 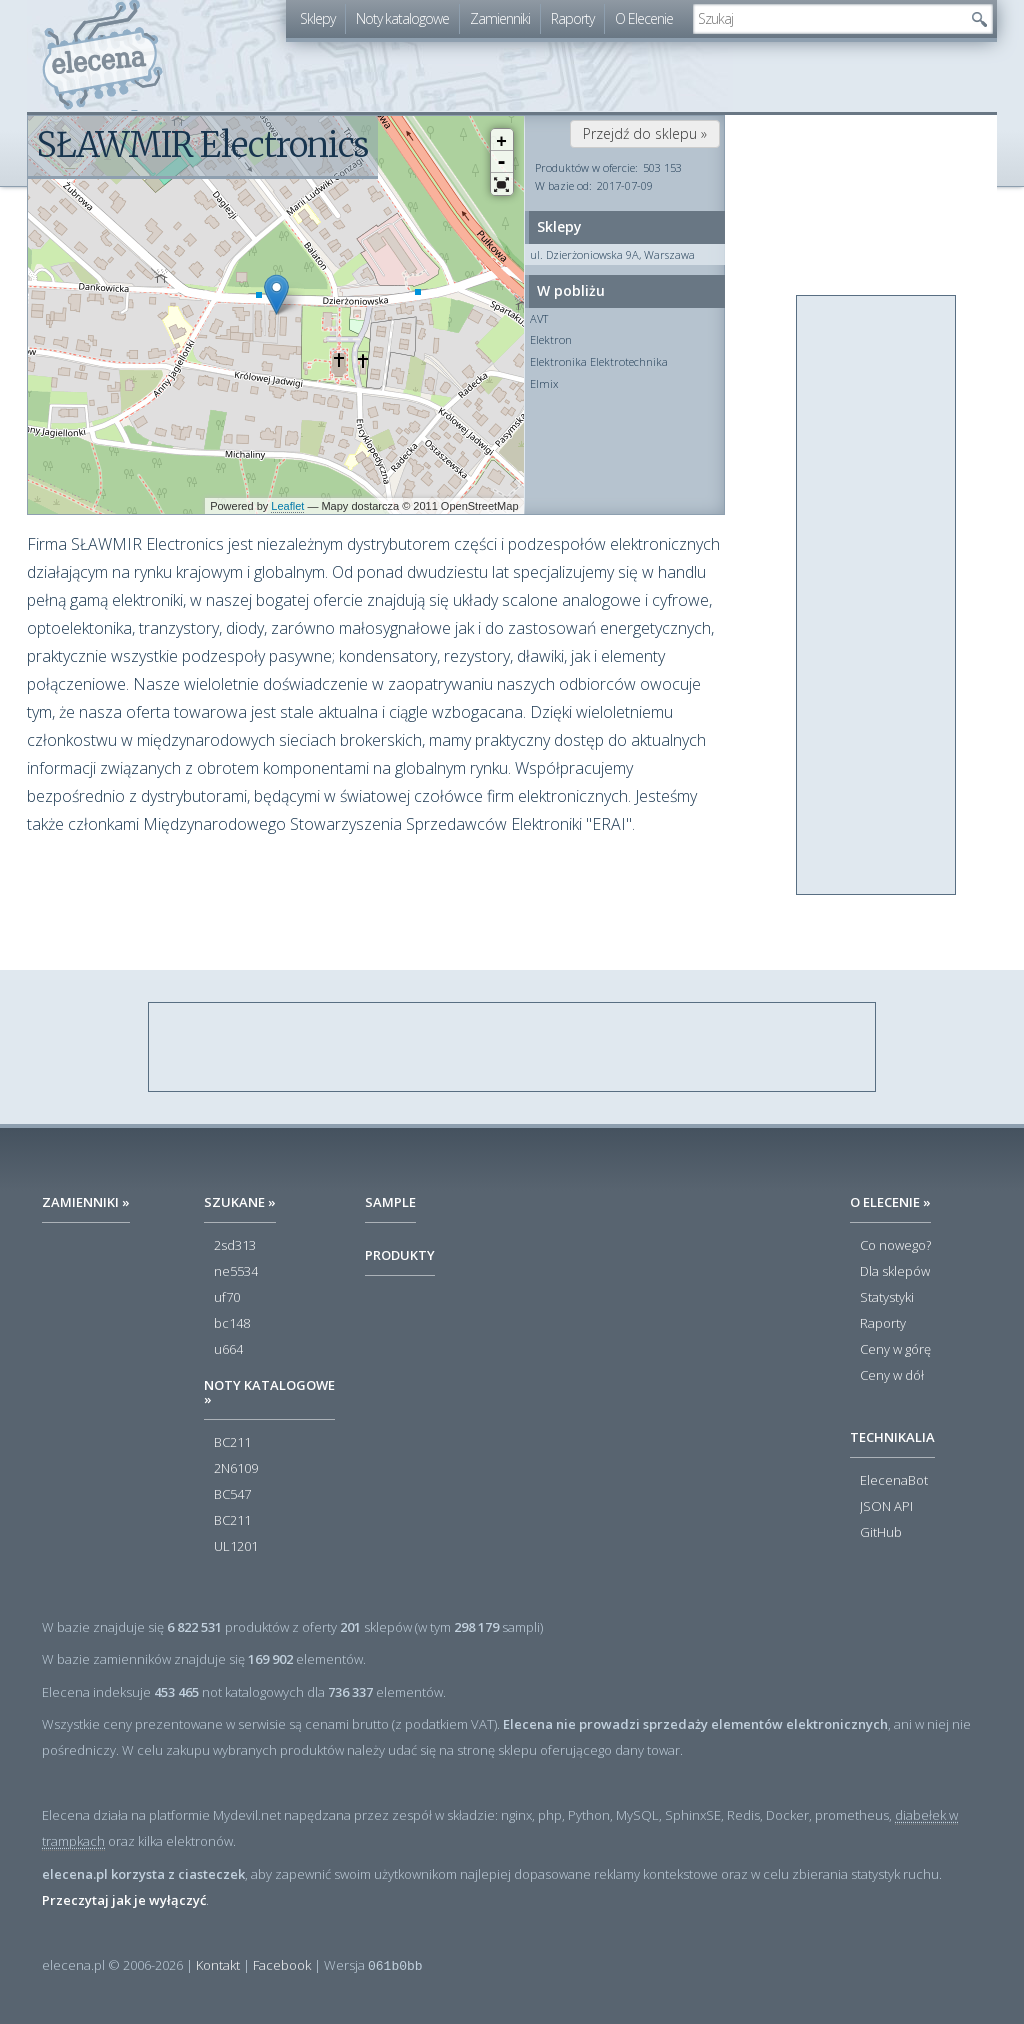 I want to click on uf70, so click(x=227, y=1298).